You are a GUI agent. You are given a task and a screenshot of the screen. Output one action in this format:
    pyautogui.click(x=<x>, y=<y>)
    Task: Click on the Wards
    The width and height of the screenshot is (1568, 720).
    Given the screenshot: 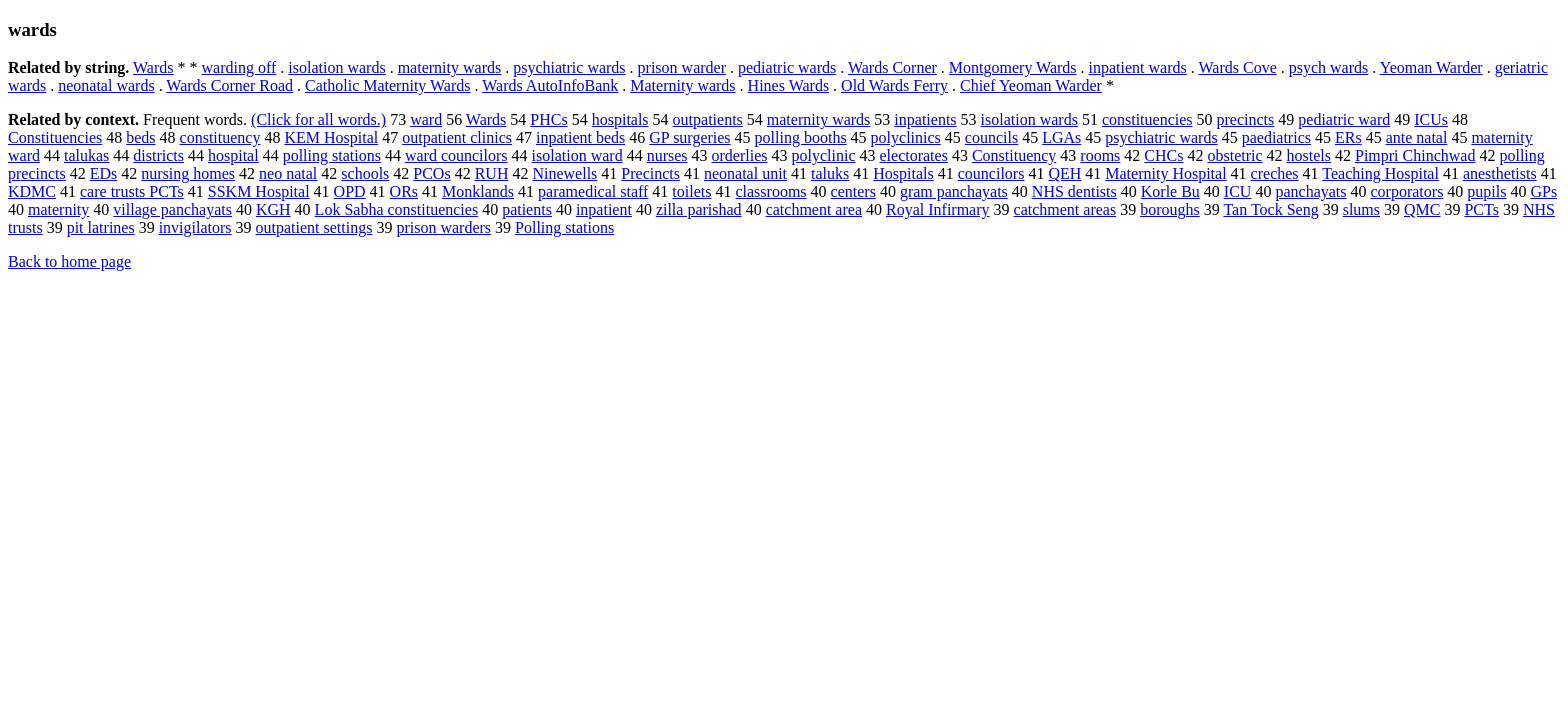 What is the action you would take?
    pyautogui.click(x=153, y=67)
    